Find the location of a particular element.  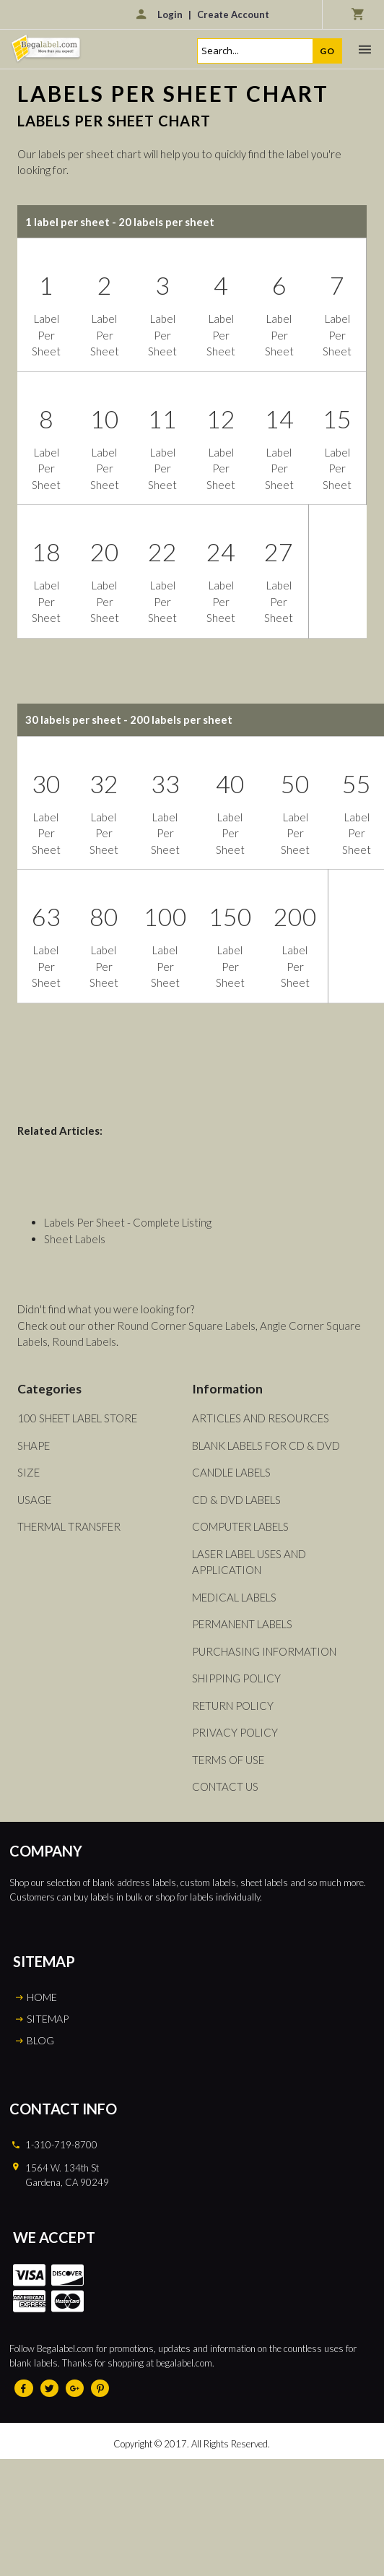

100 is located at coordinates (165, 916).